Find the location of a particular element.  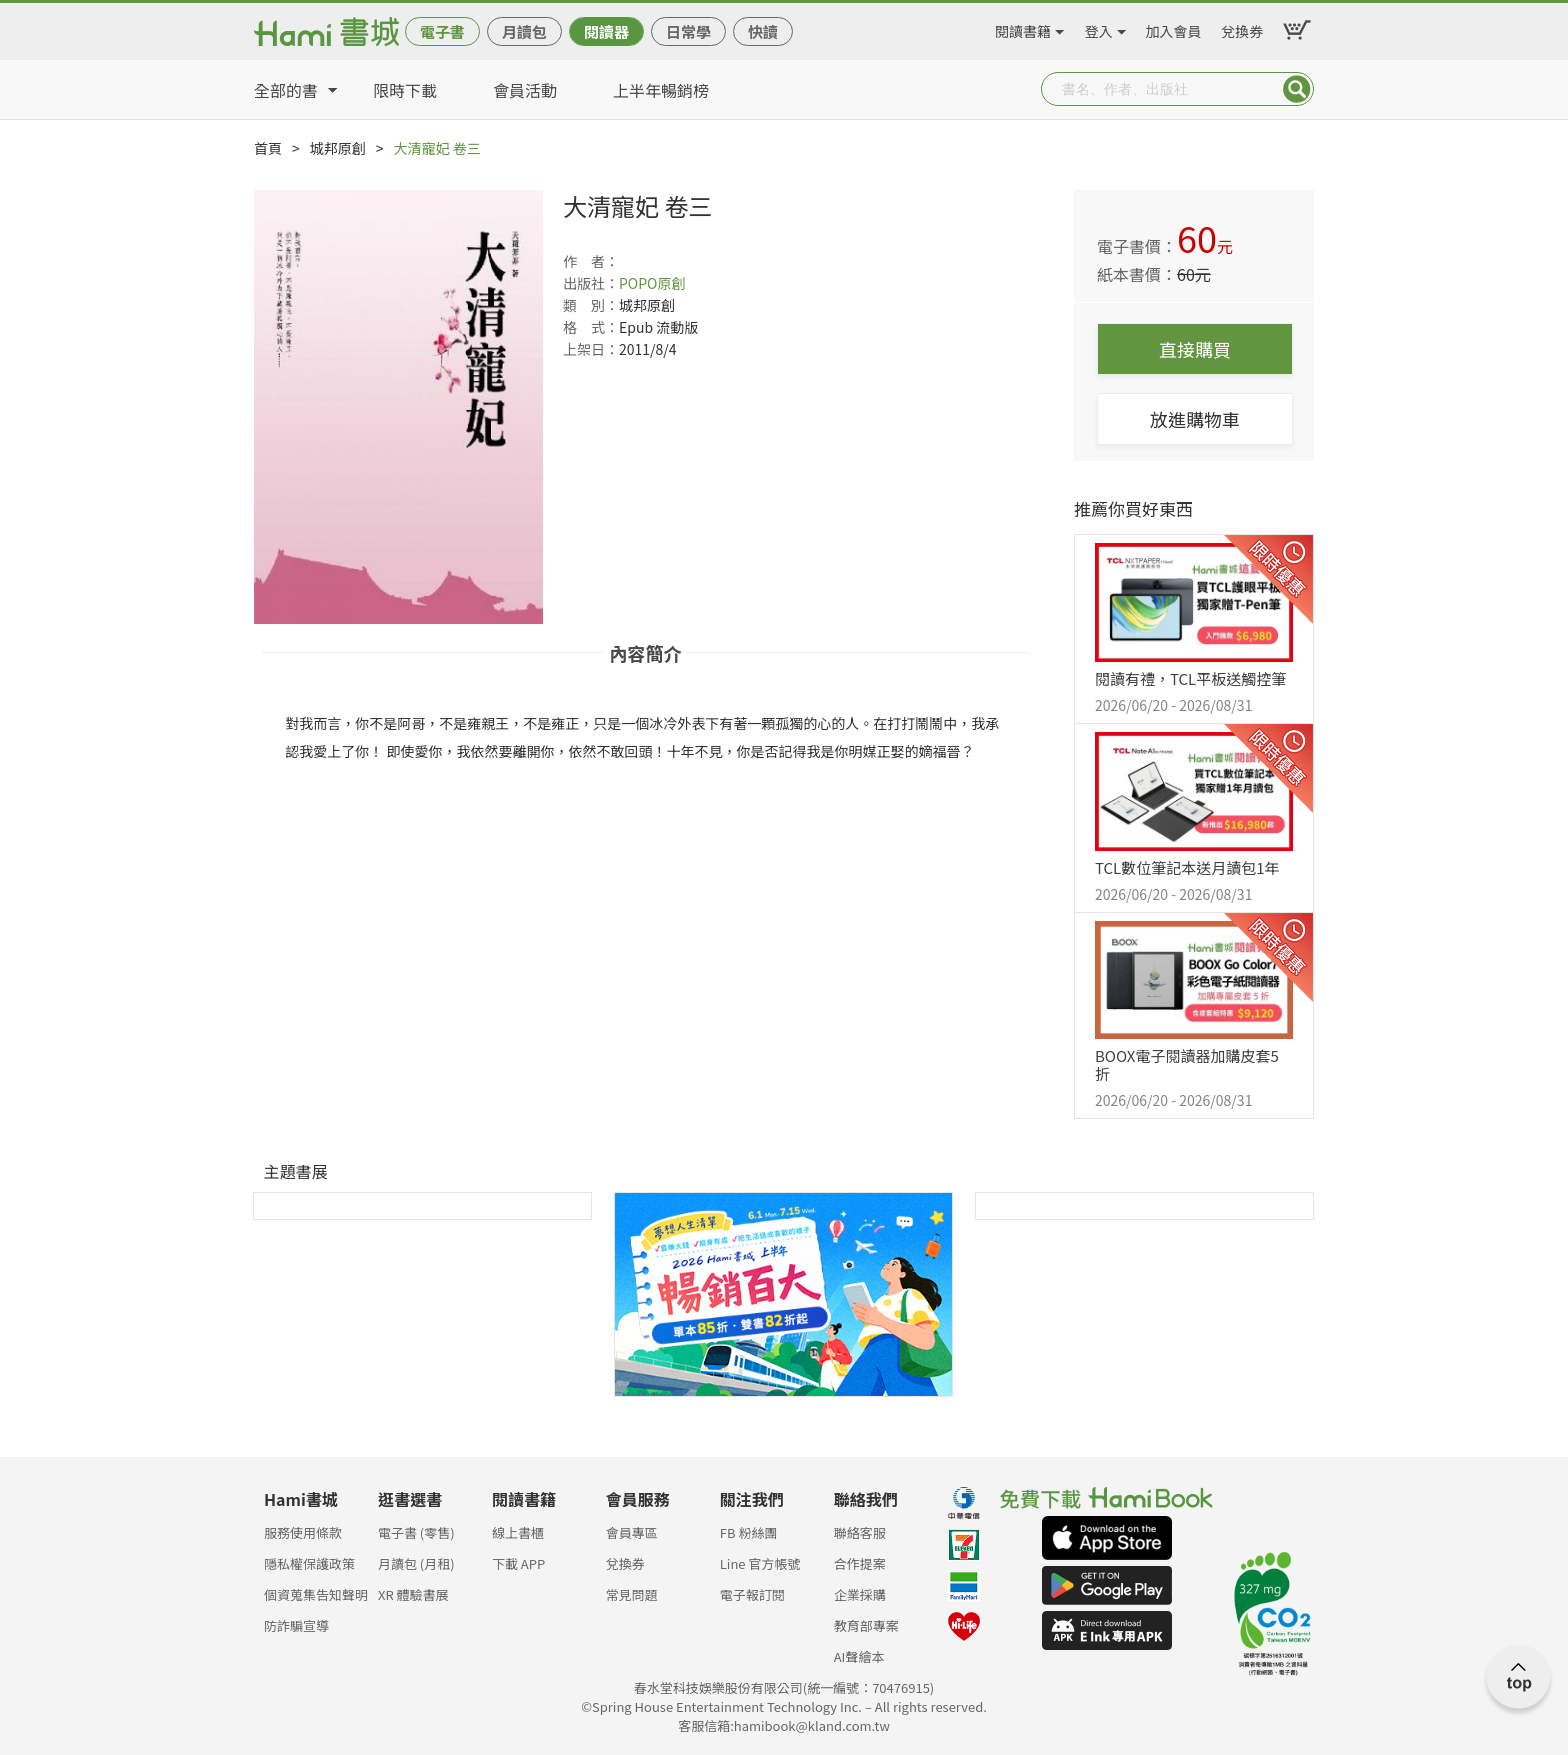

上半年暢銷榜 is located at coordinates (661, 90).